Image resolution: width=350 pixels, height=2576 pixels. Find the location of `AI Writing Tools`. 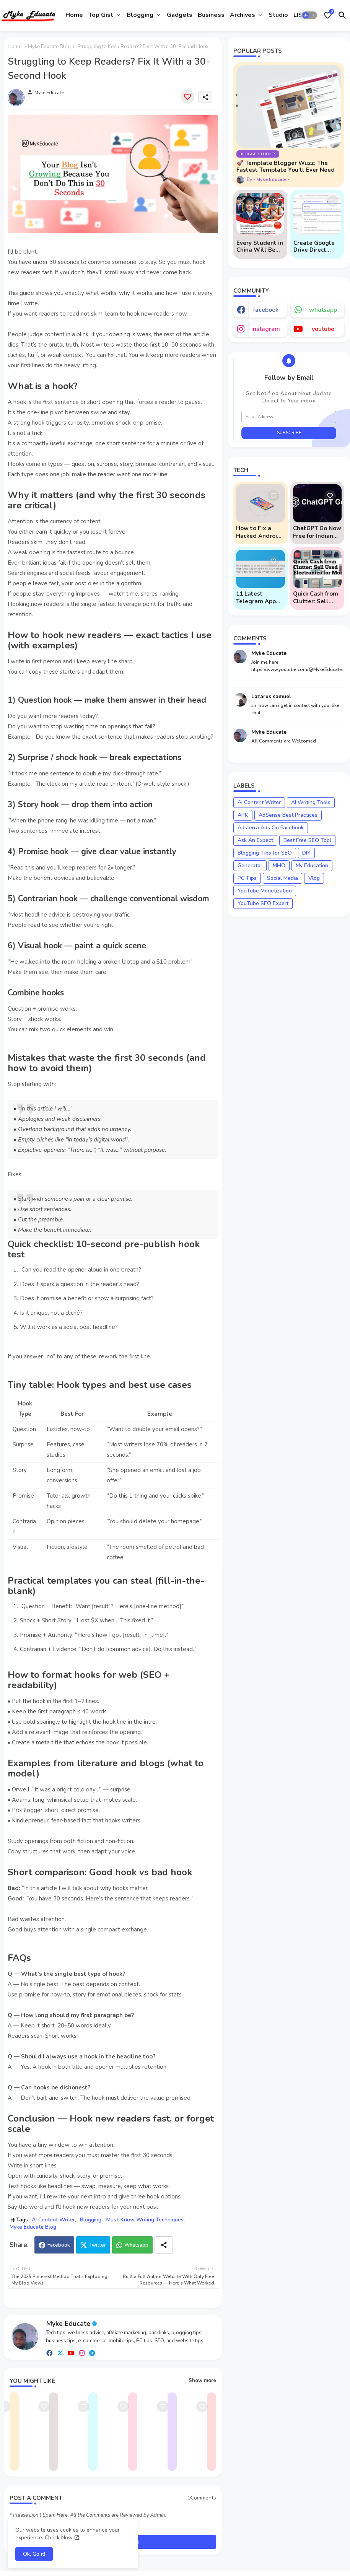

AI Writing Tools is located at coordinates (310, 802).